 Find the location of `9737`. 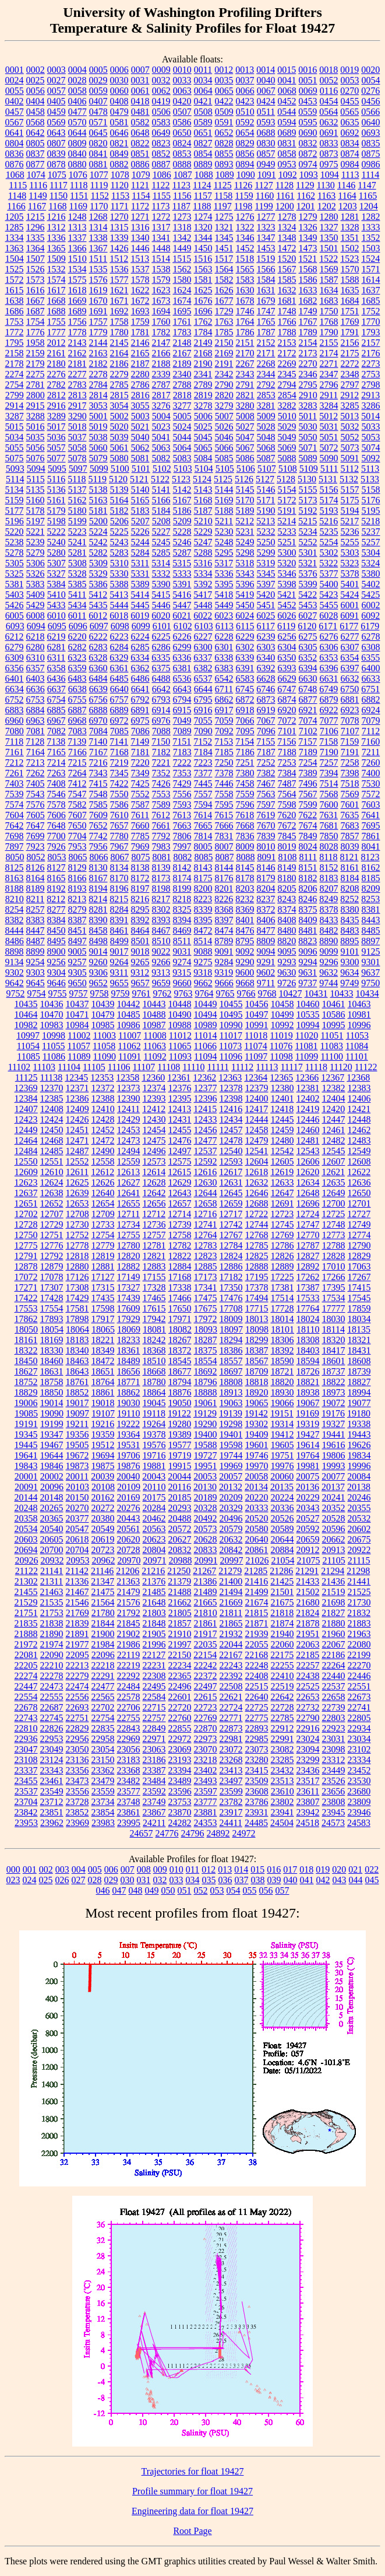

9737 is located at coordinates (307, 983).